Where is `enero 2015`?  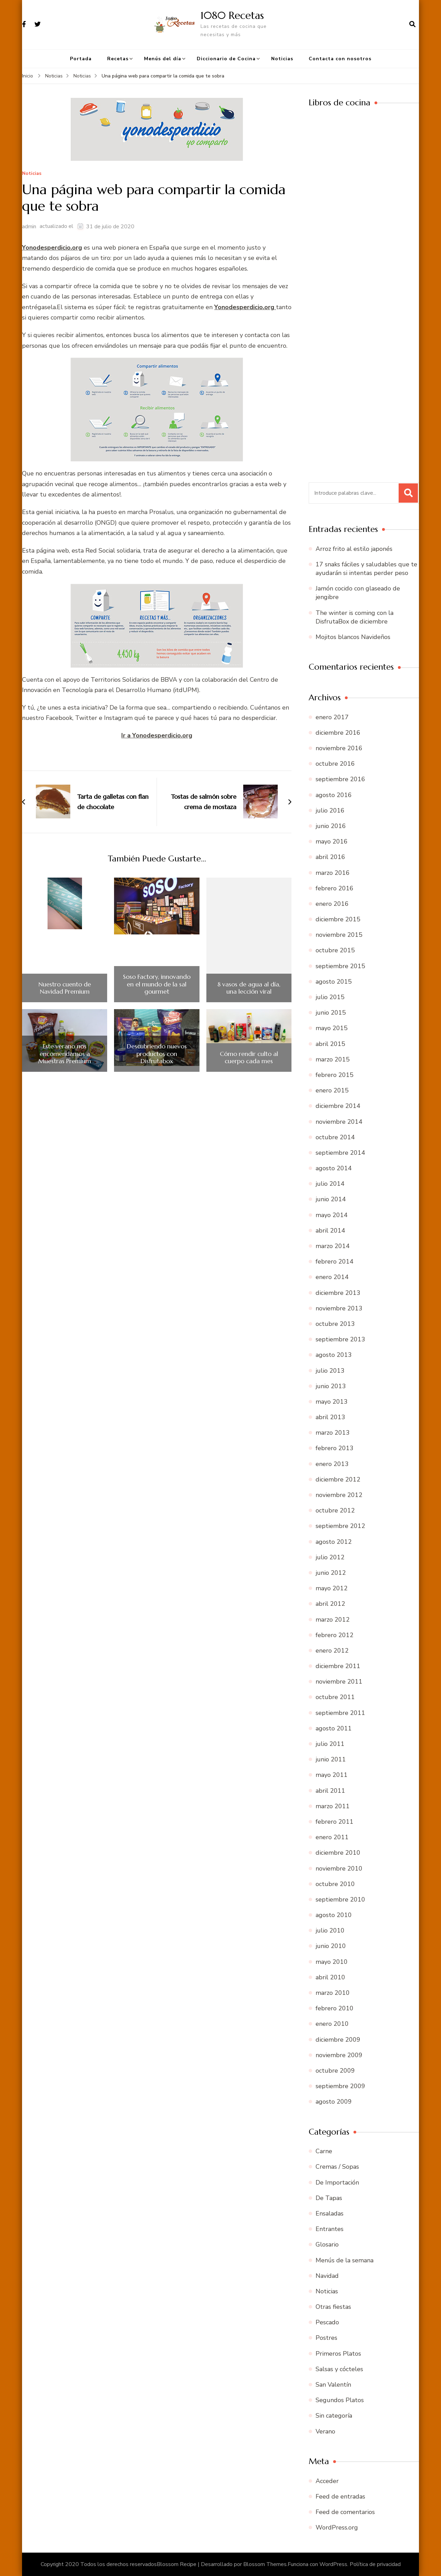 enero 2015 is located at coordinates (332, 1090).